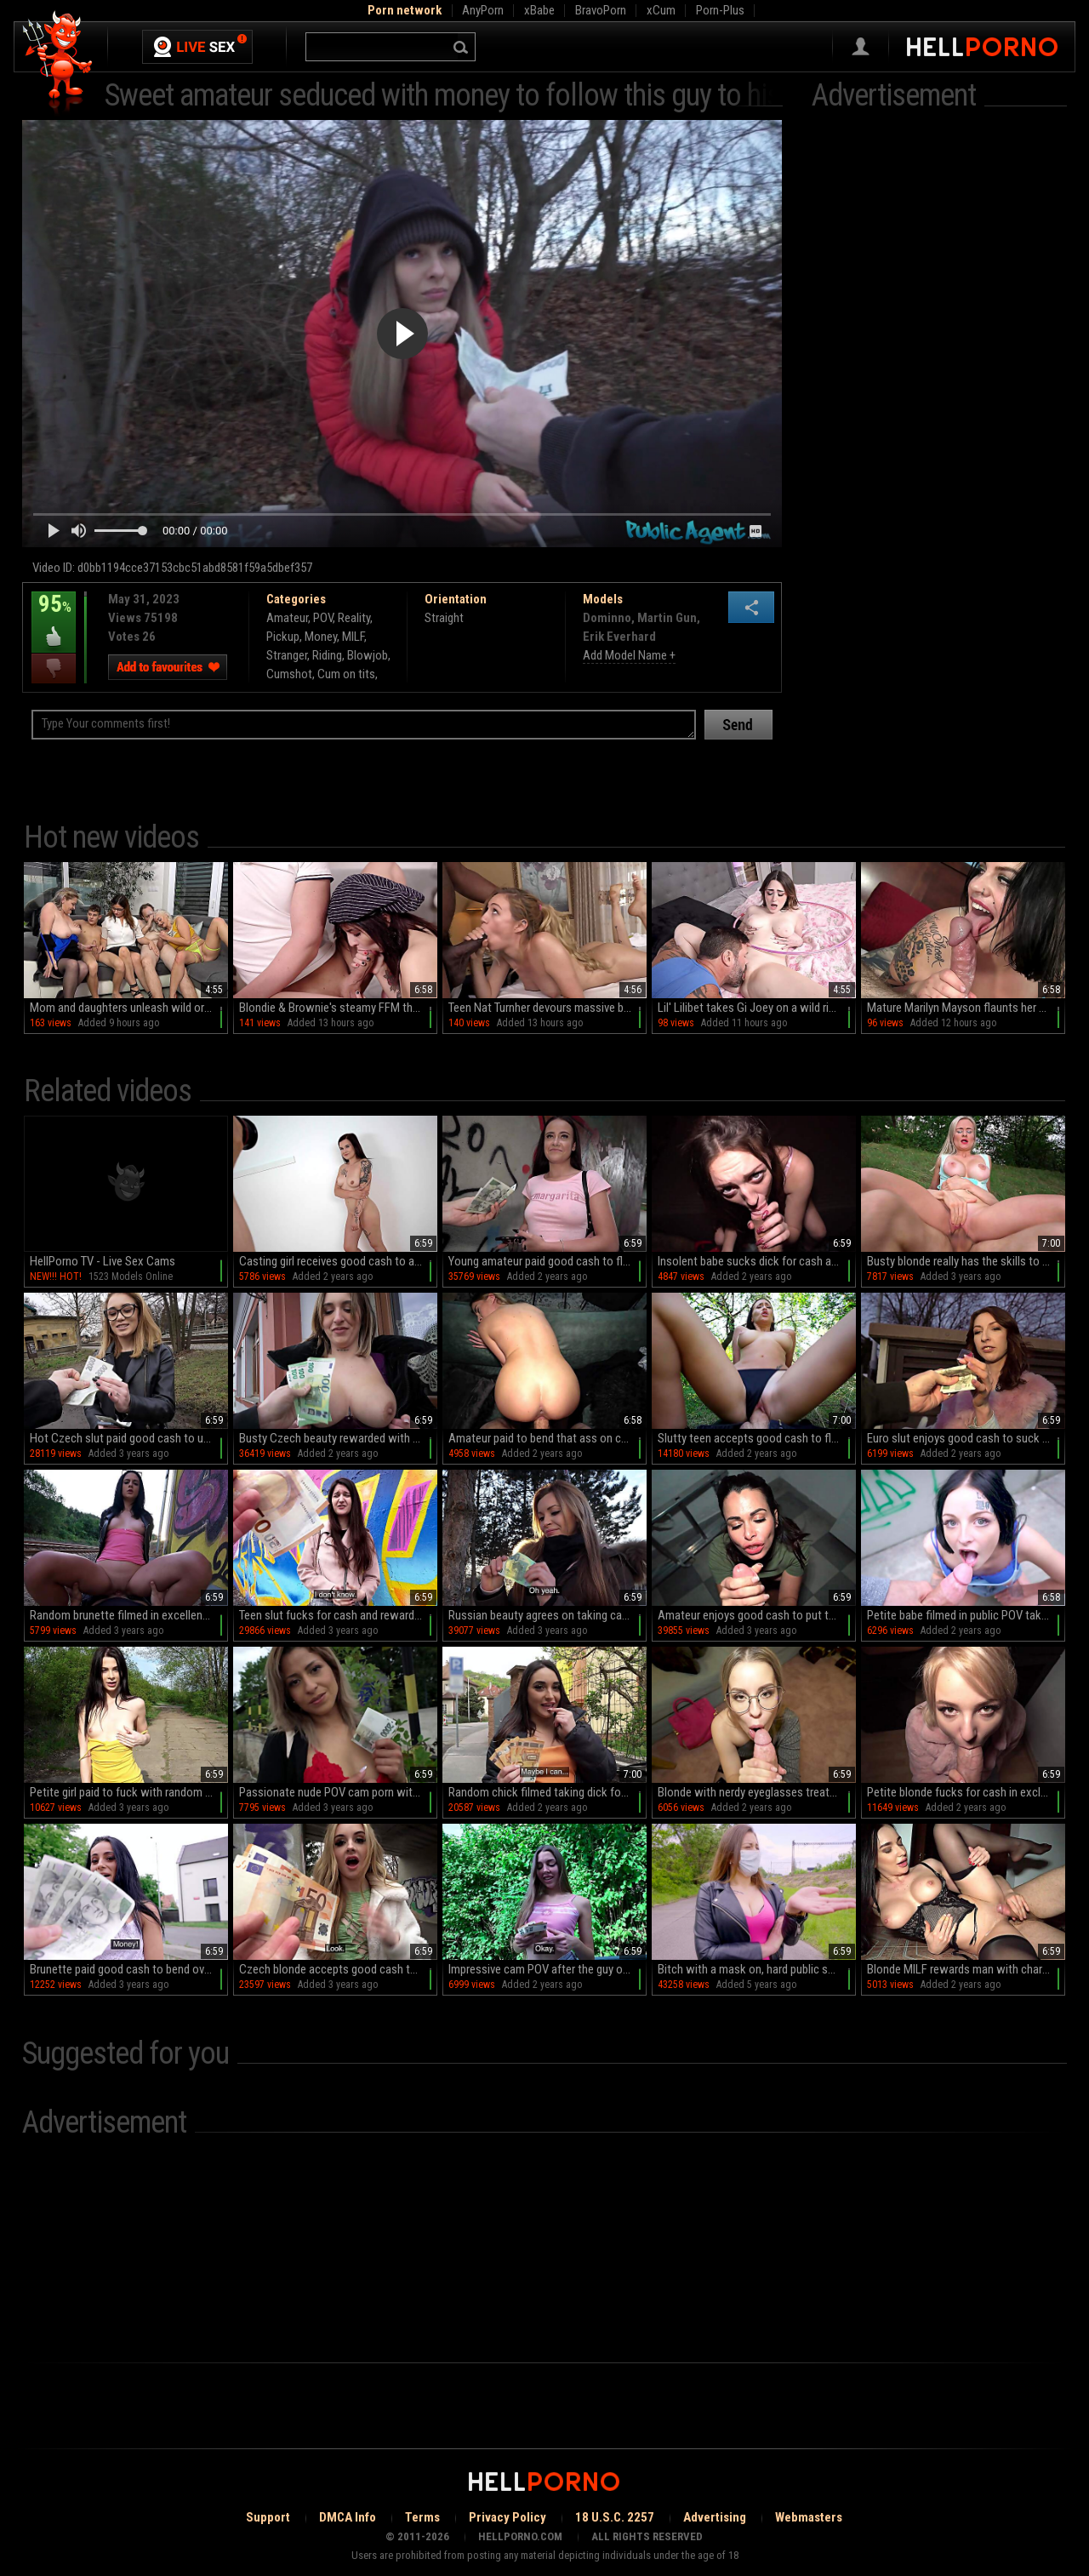 Image resolution: width=1089 pixels, height=2576 pixels. What do you see at coordinates (347, 2517) in the screenshot?
I see `DMCA Info` at bounding box center [347, 2517].